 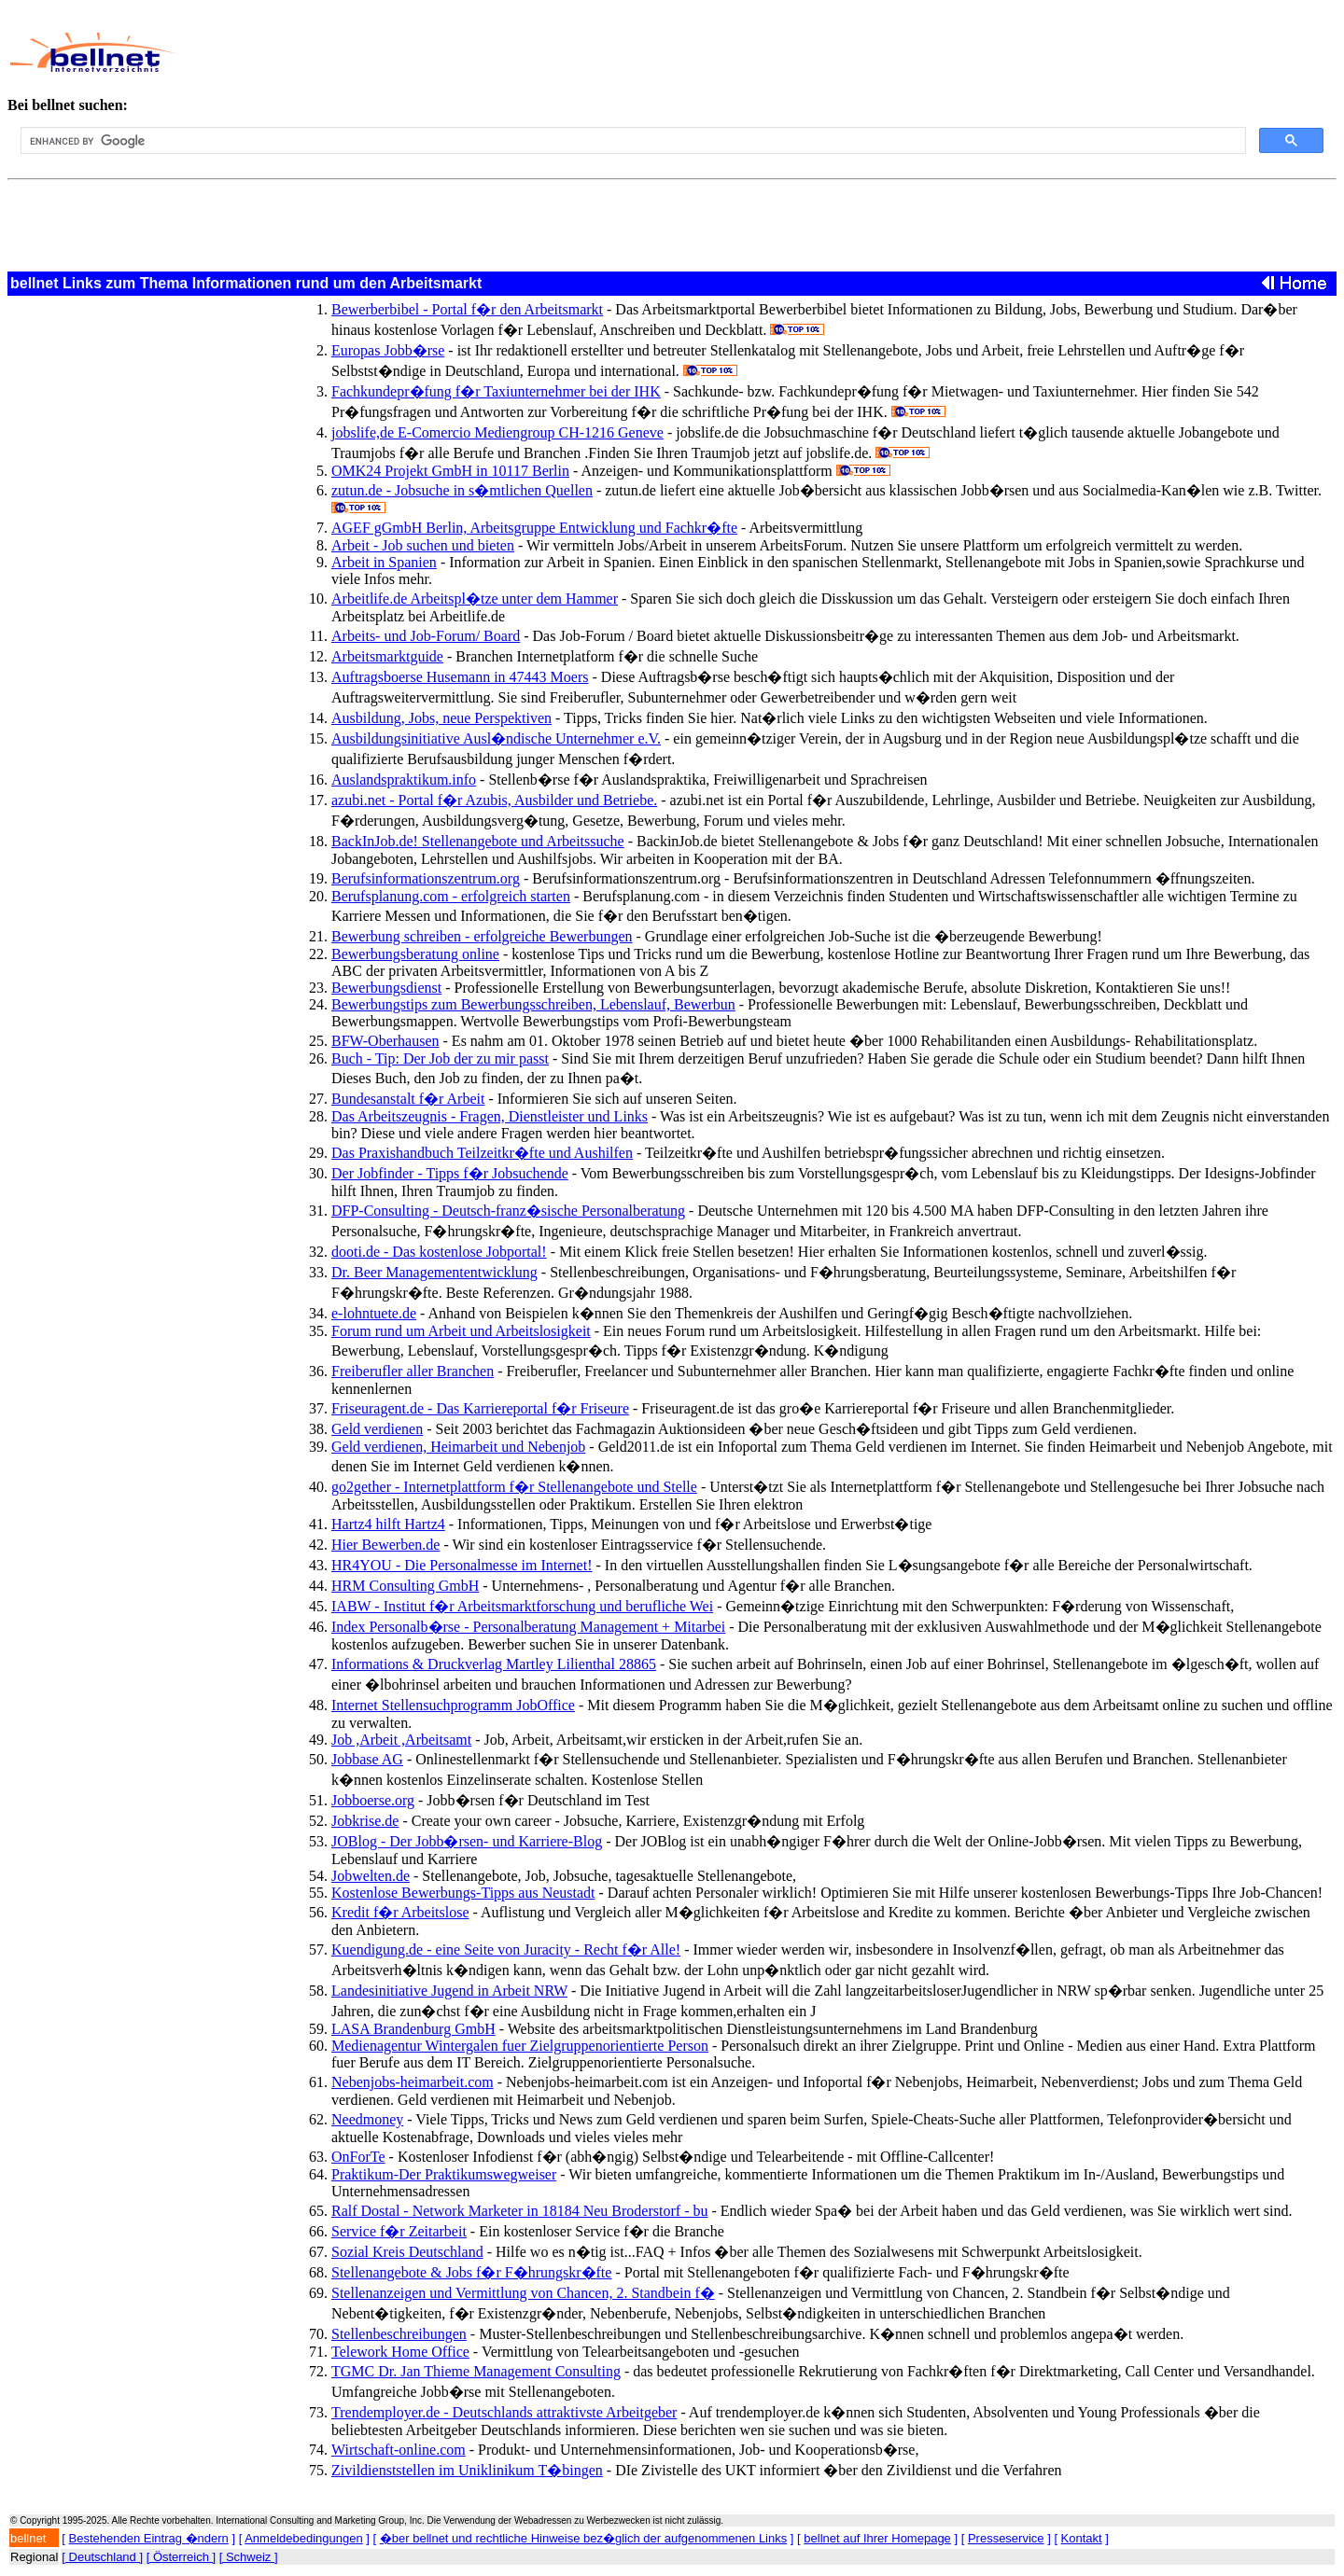 I want to click on [ Deutschland ], so click(x=102, y=2557).